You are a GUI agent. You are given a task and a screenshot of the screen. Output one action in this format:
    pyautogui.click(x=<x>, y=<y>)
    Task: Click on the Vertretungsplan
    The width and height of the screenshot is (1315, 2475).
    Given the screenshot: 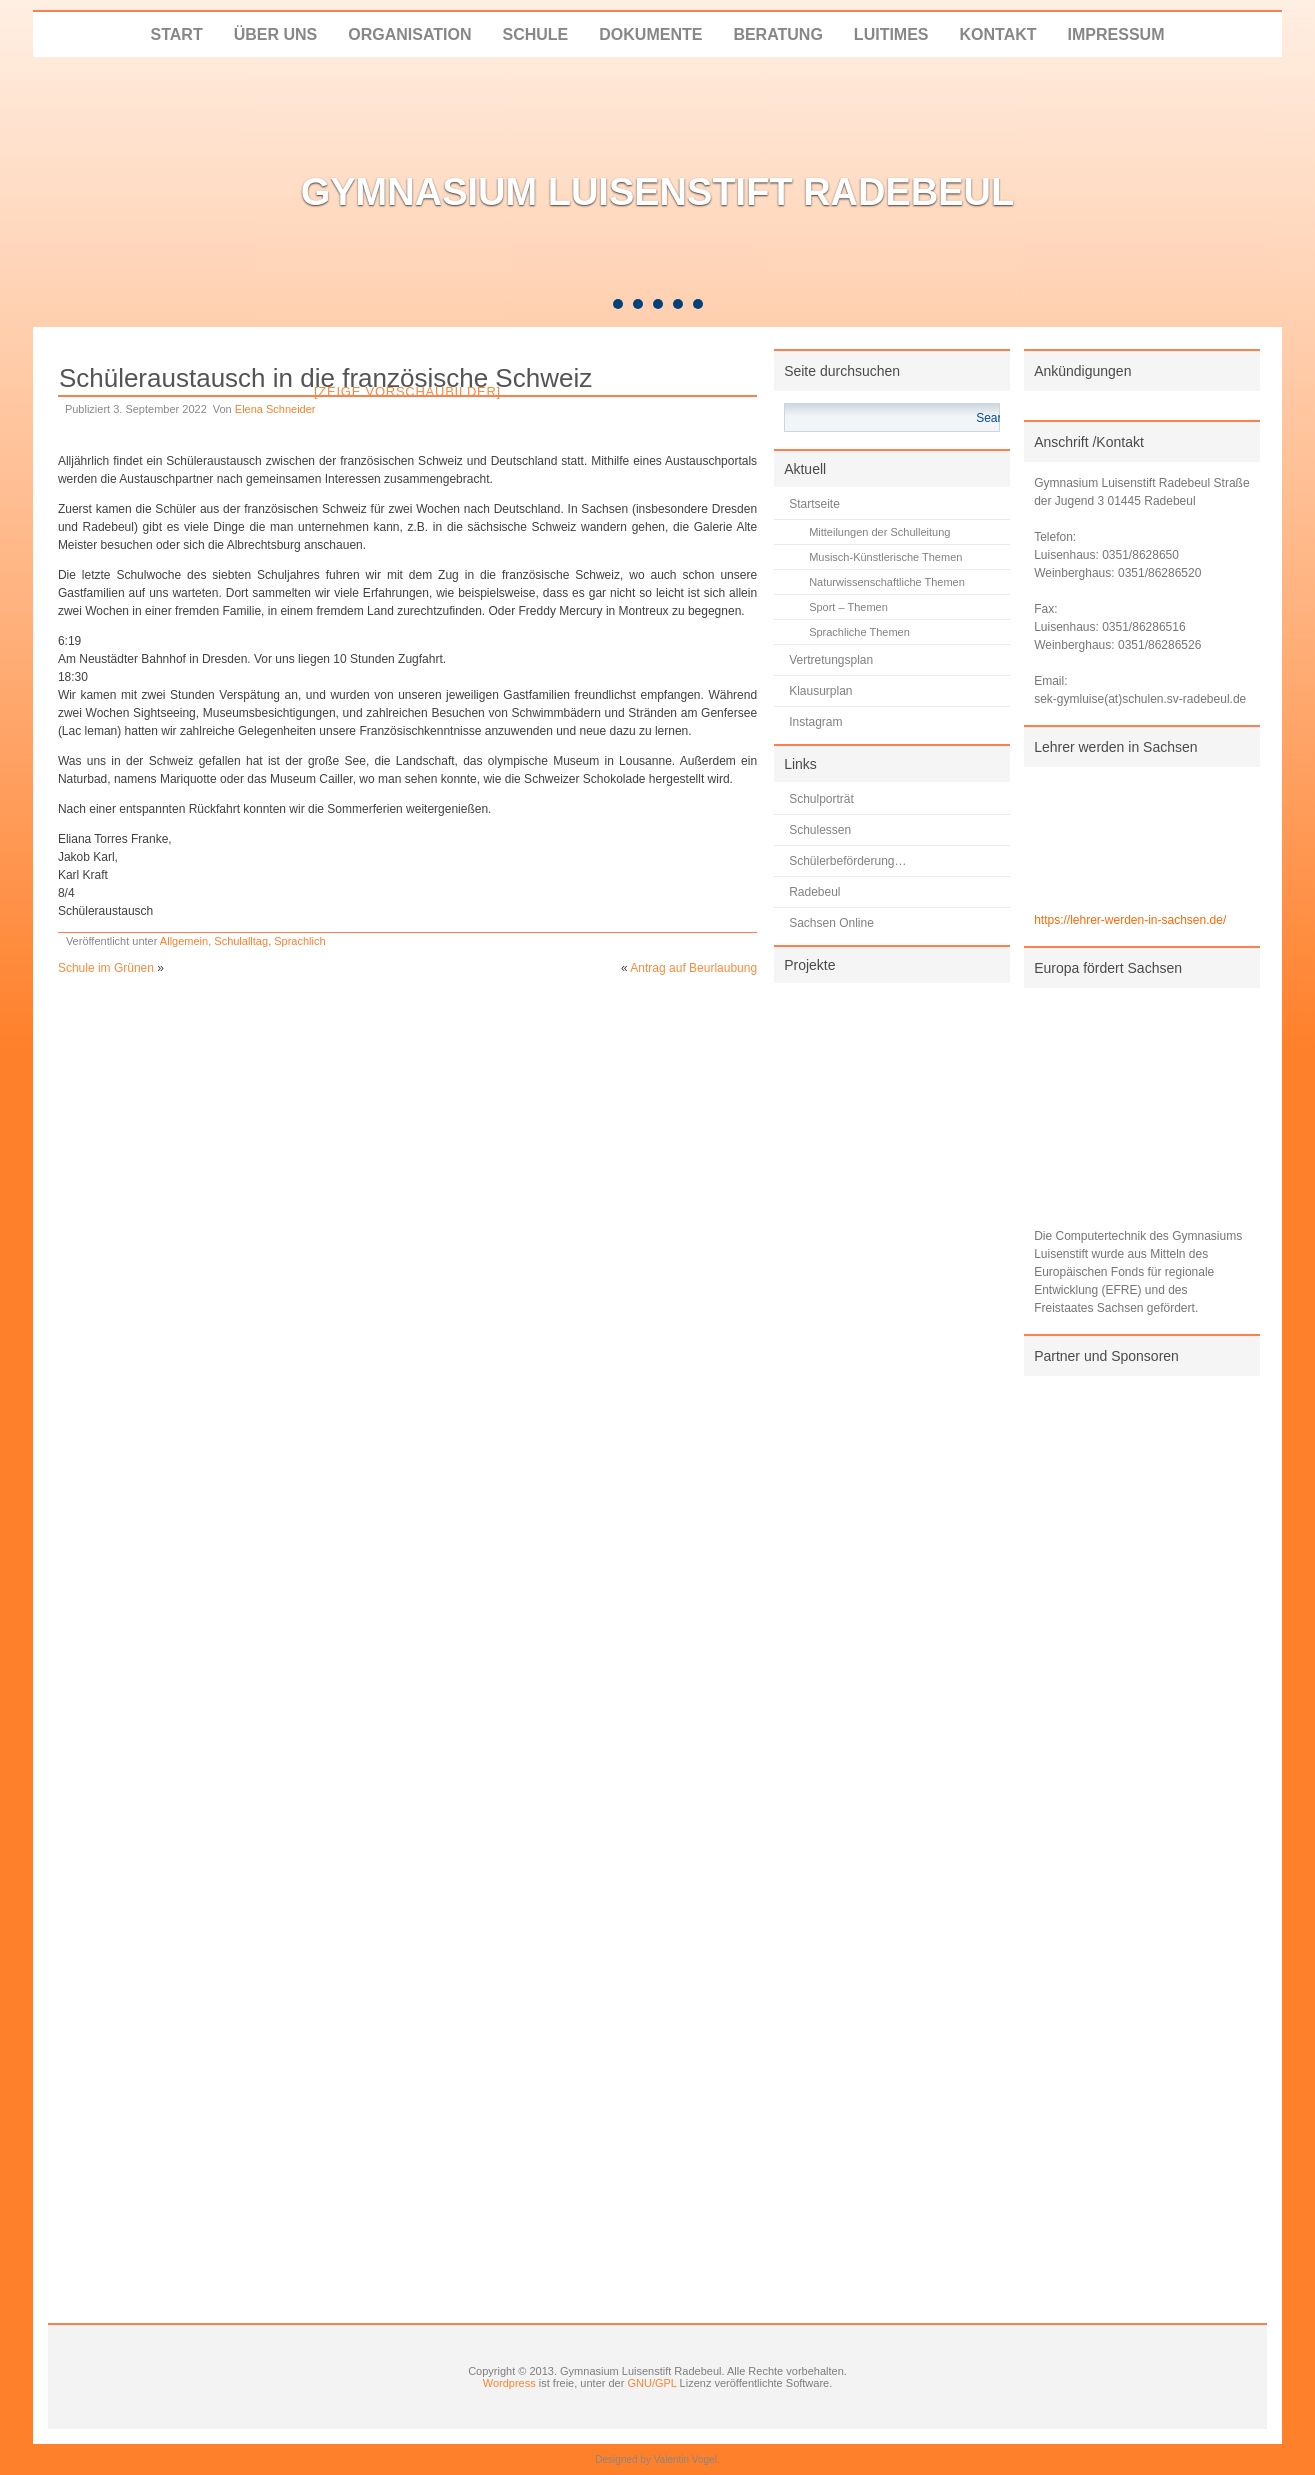 What is the action you would take?
    pyautogui.click(x=831, y=660)
    